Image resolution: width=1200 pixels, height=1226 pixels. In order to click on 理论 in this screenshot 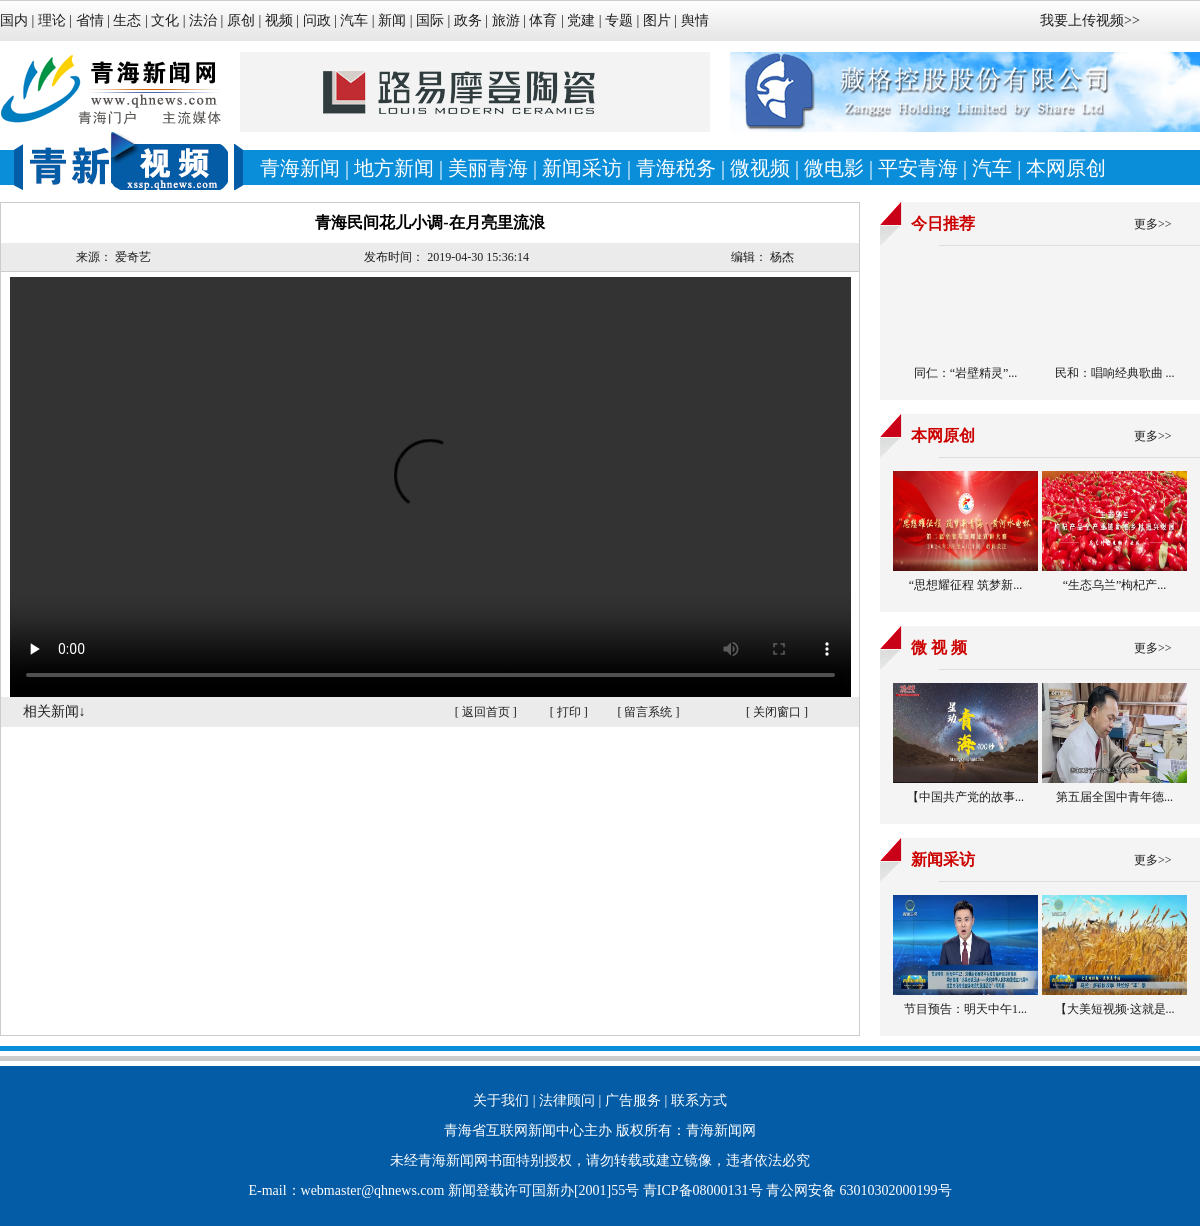, I will do `click(52, 20)`.